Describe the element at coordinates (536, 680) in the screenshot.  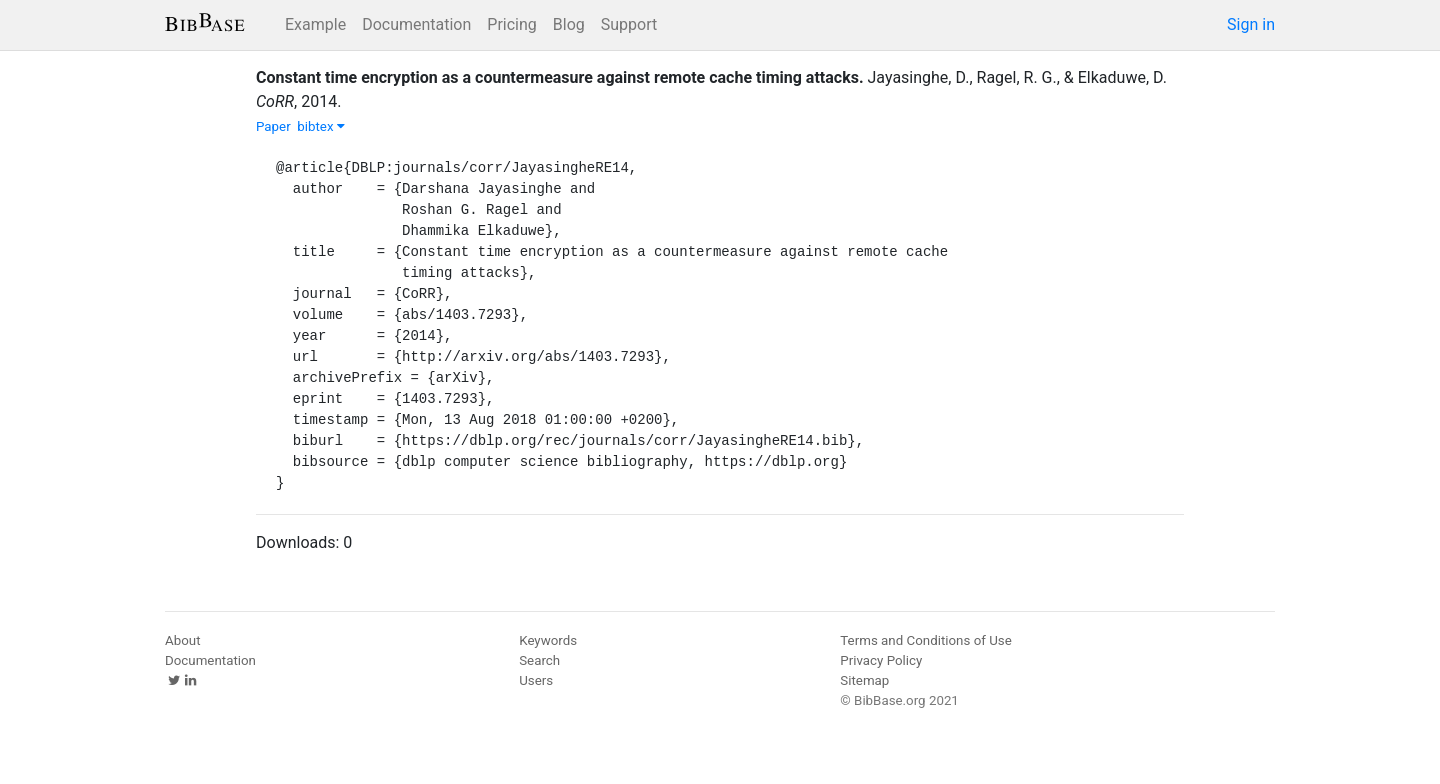
I see `Users` at that location.